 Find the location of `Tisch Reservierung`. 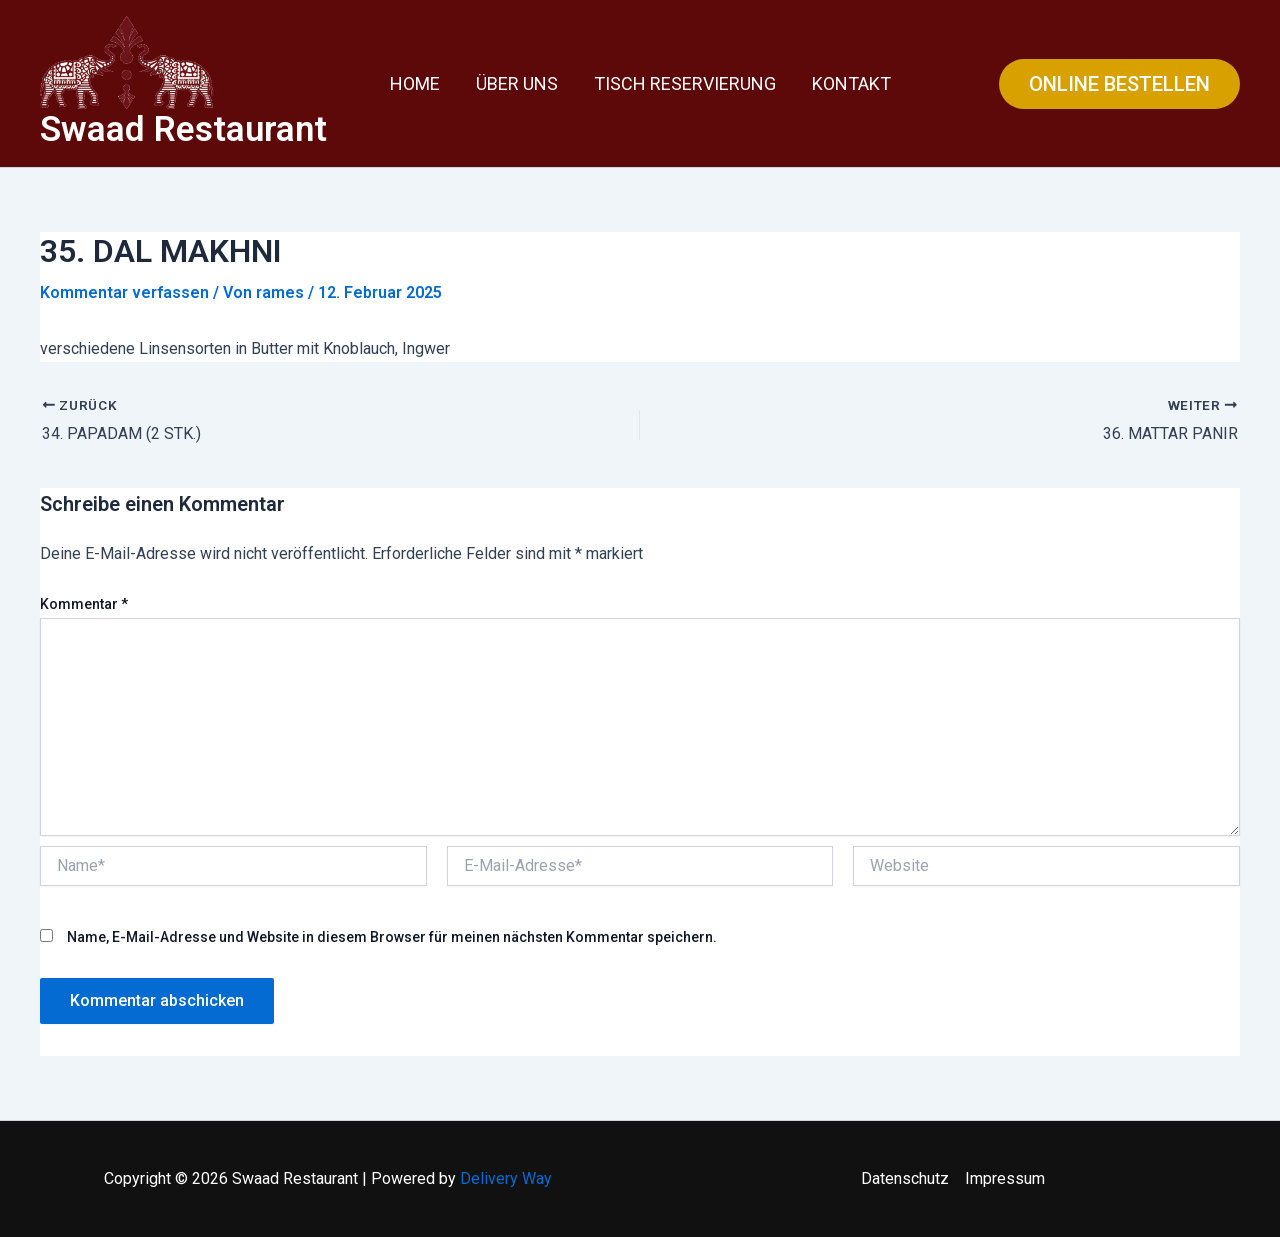

Tisch Reservierung is located at coordinates (685, 83).